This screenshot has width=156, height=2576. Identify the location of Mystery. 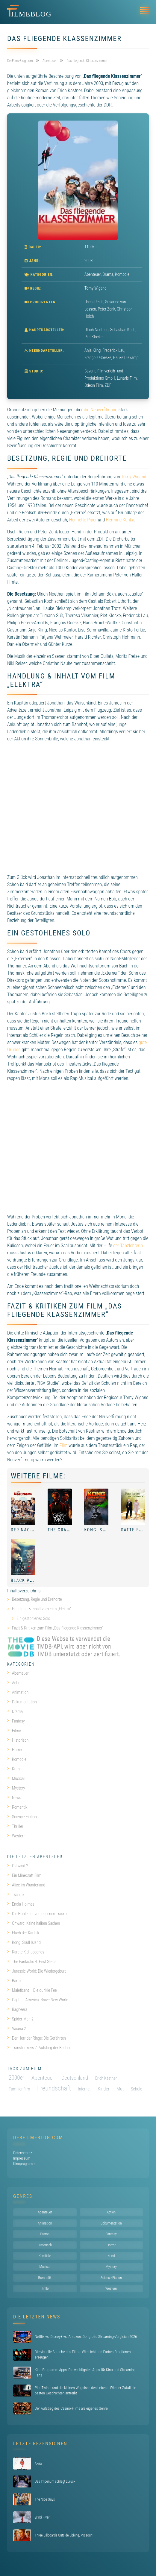
(16, 1788).